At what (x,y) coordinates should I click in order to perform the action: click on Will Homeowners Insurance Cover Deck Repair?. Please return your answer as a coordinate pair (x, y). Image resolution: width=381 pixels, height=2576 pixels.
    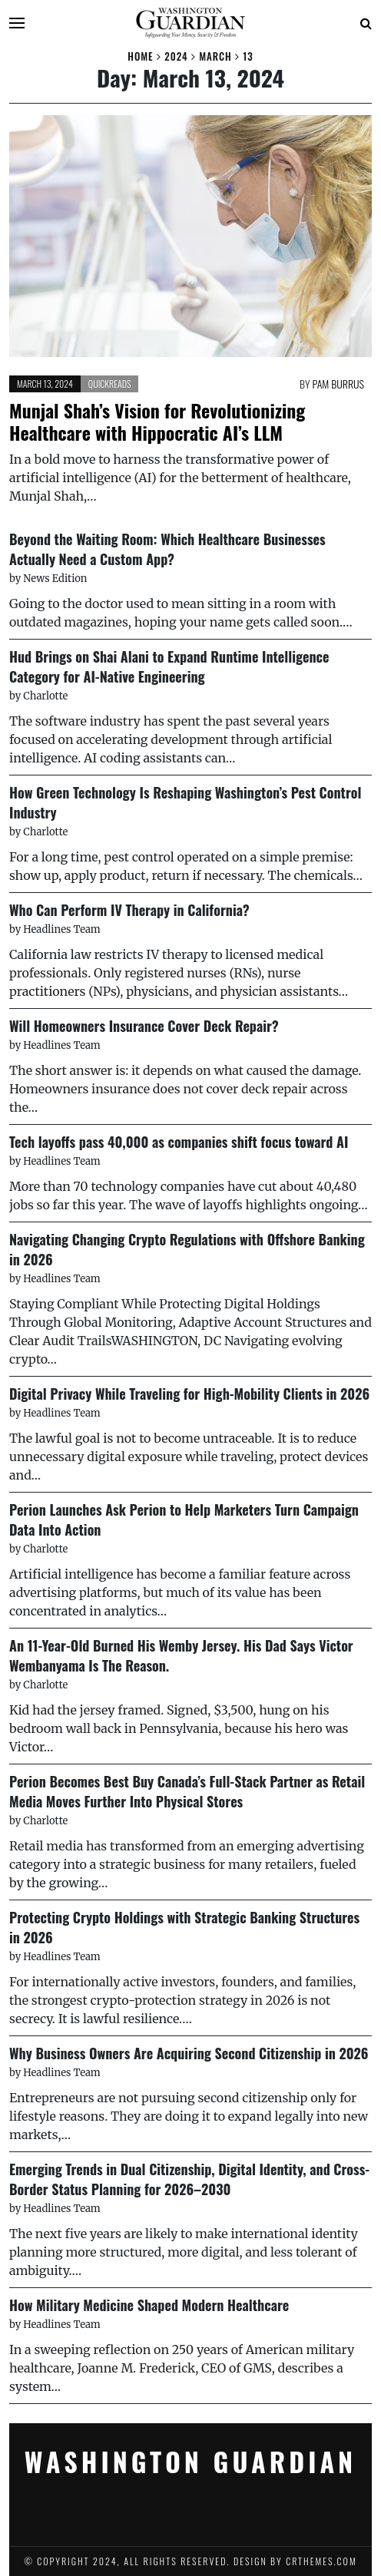
    Looking at the image, I should click on (144, 1026).